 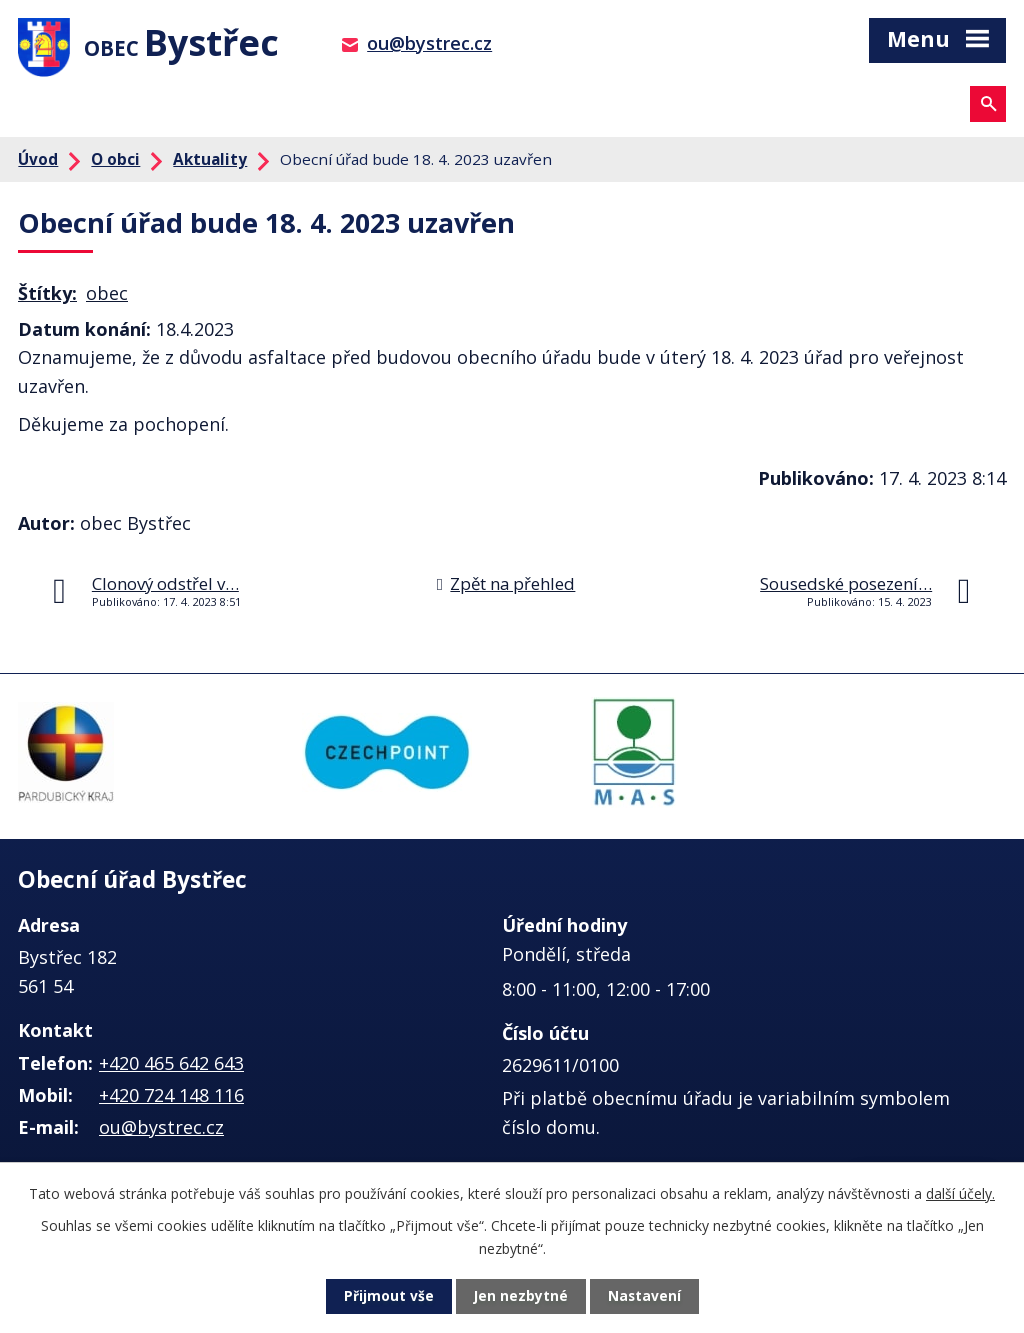 What do you see at coordinates (171, 1066) in the screenshot?
I see `+420 465 642 643` at bounding box center [171, 1066].